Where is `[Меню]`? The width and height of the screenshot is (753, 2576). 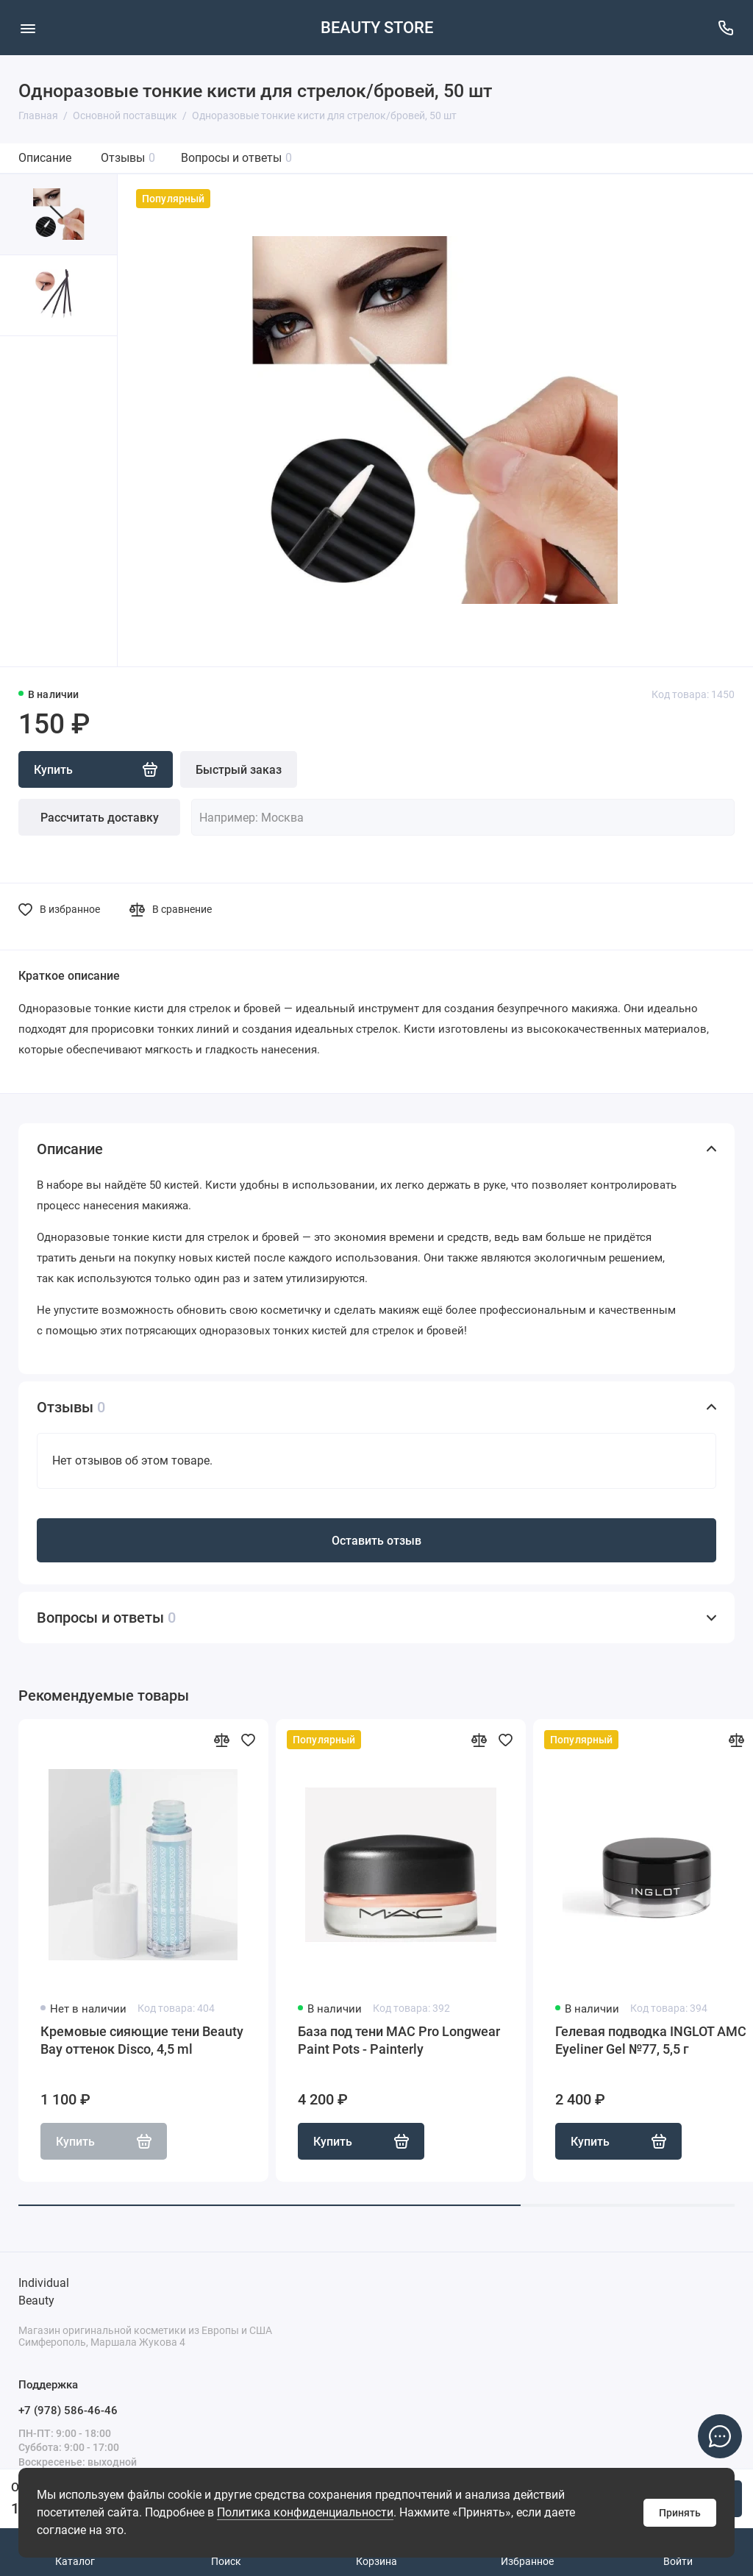
[Меню] is located at coordinates (27, 27).